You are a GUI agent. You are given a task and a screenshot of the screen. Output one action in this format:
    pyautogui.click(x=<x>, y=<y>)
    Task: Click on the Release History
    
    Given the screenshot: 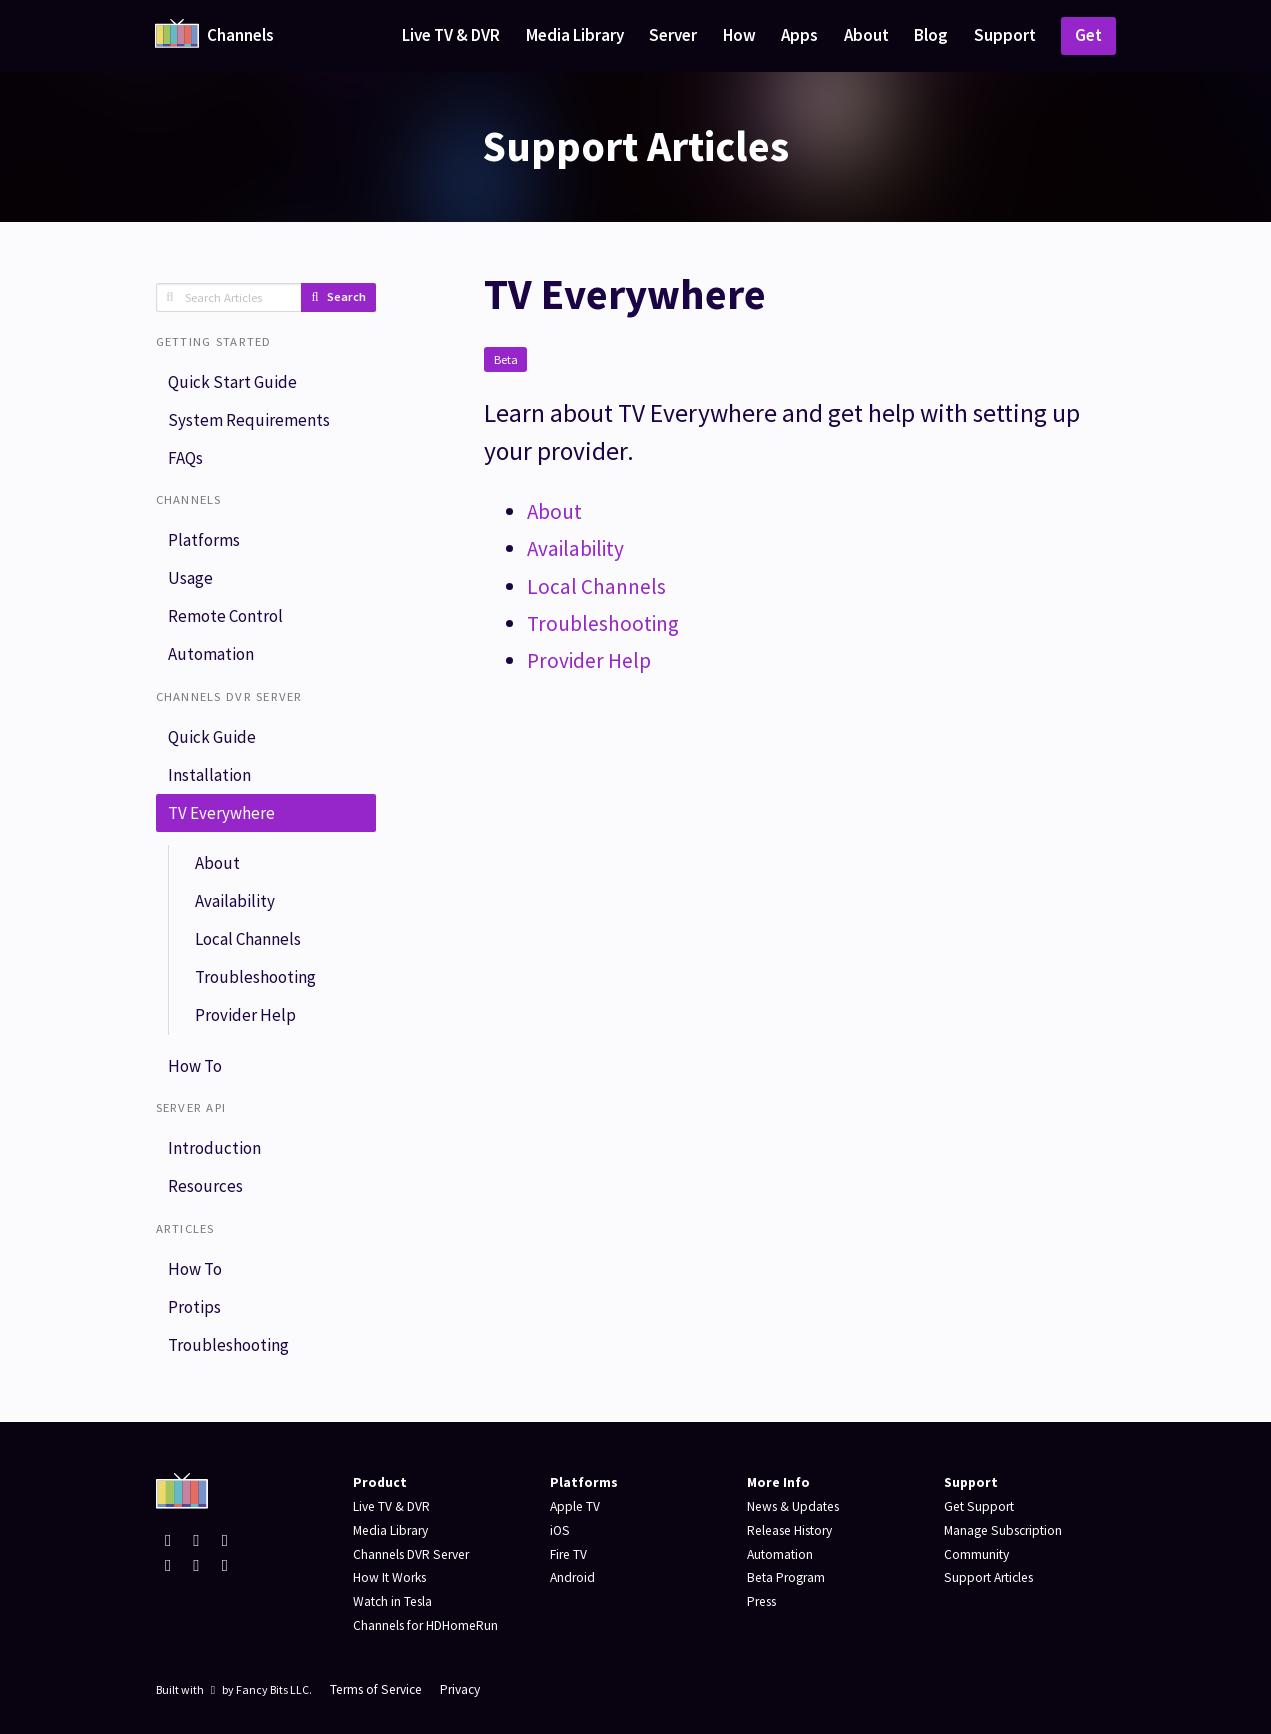 What is the action you would take?
    pyautogui.click(x=791, y=1530)
    